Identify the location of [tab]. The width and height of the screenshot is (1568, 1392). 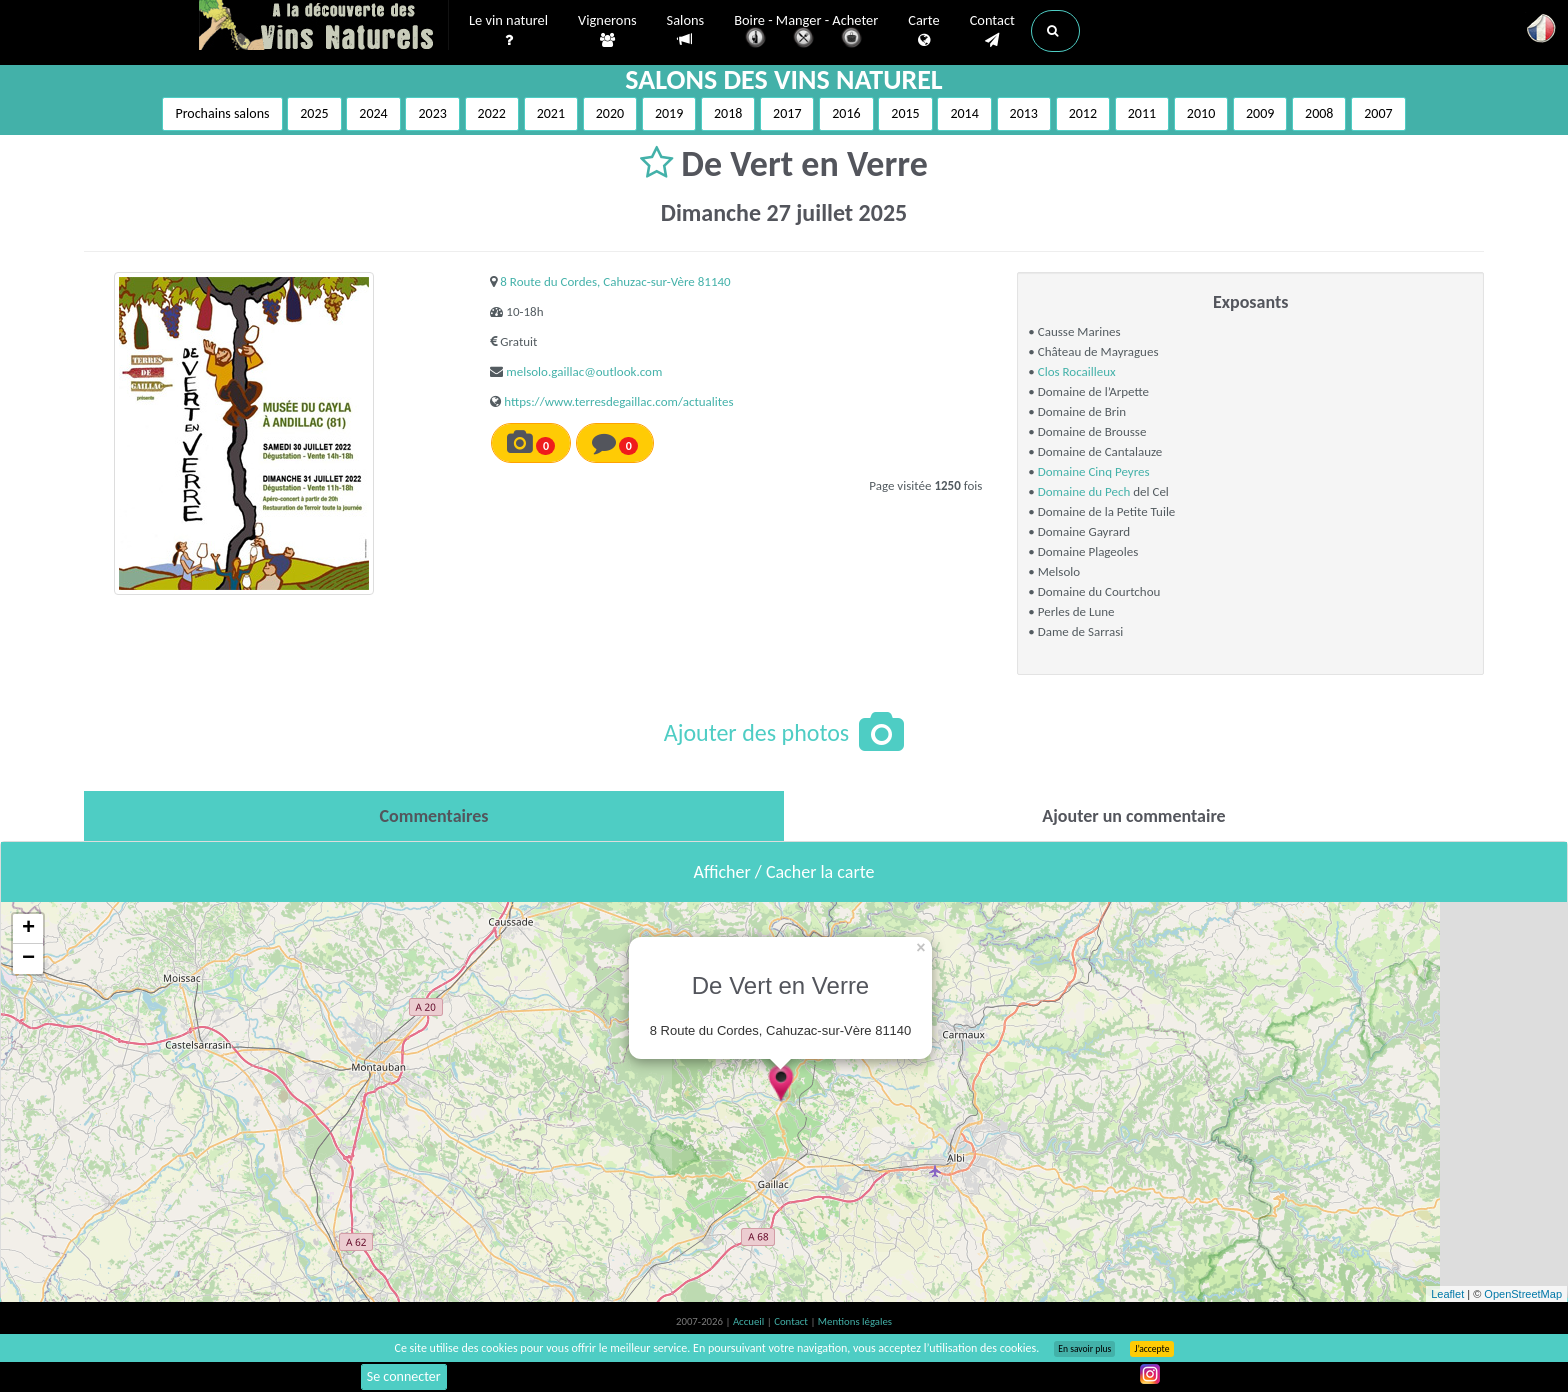
(434, 816).